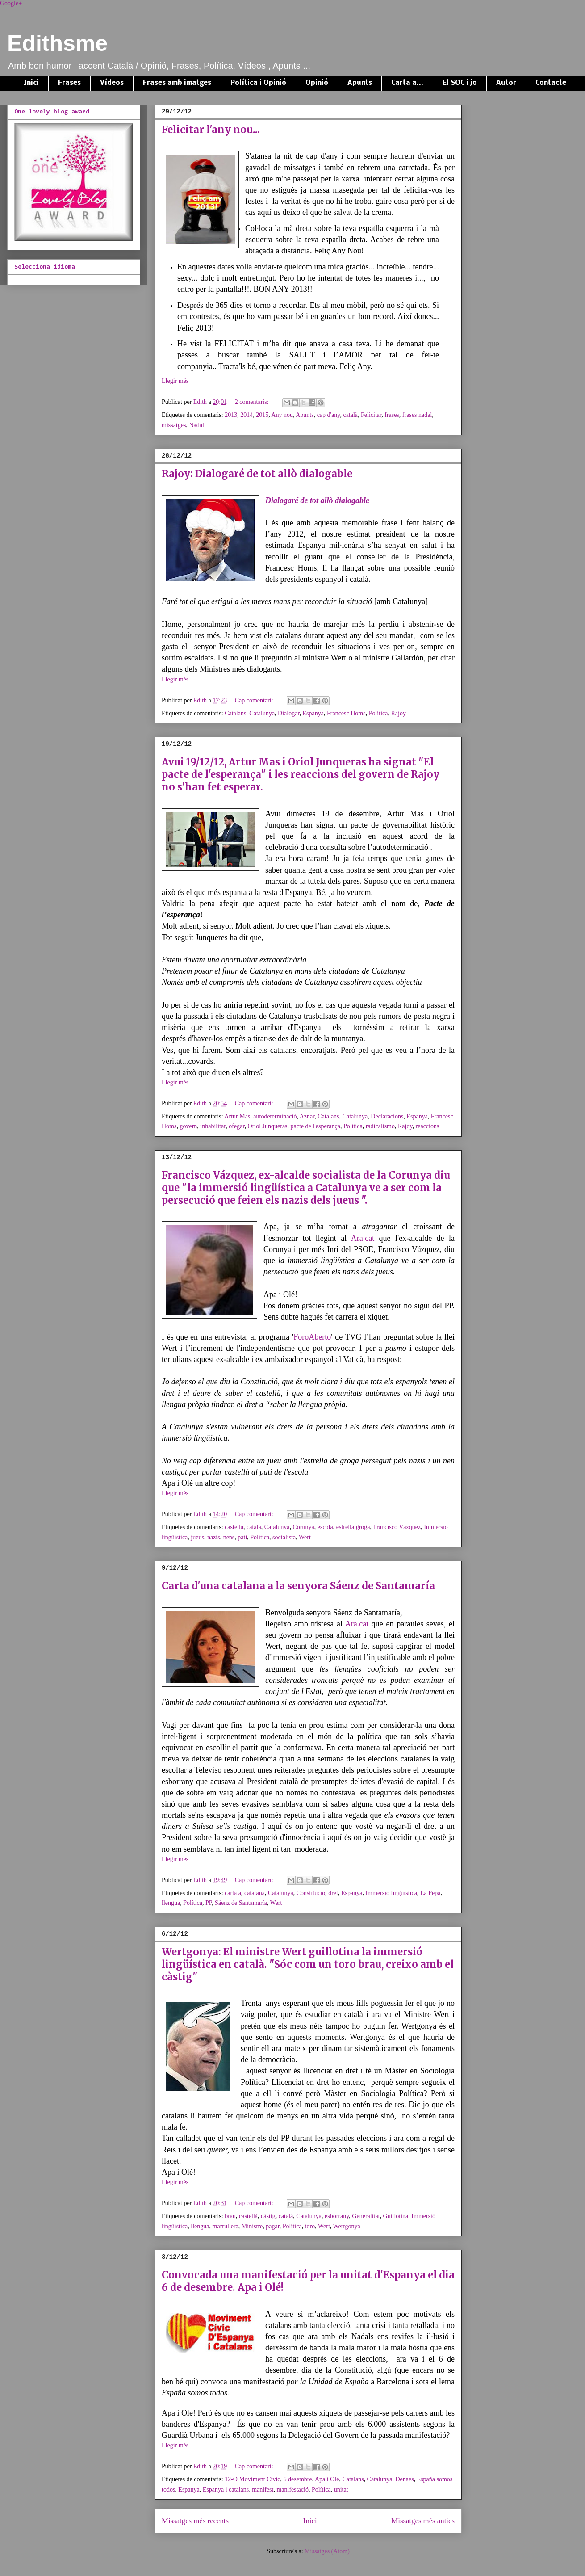  I want to click on Espanya i catalans, so click(226, 2489).